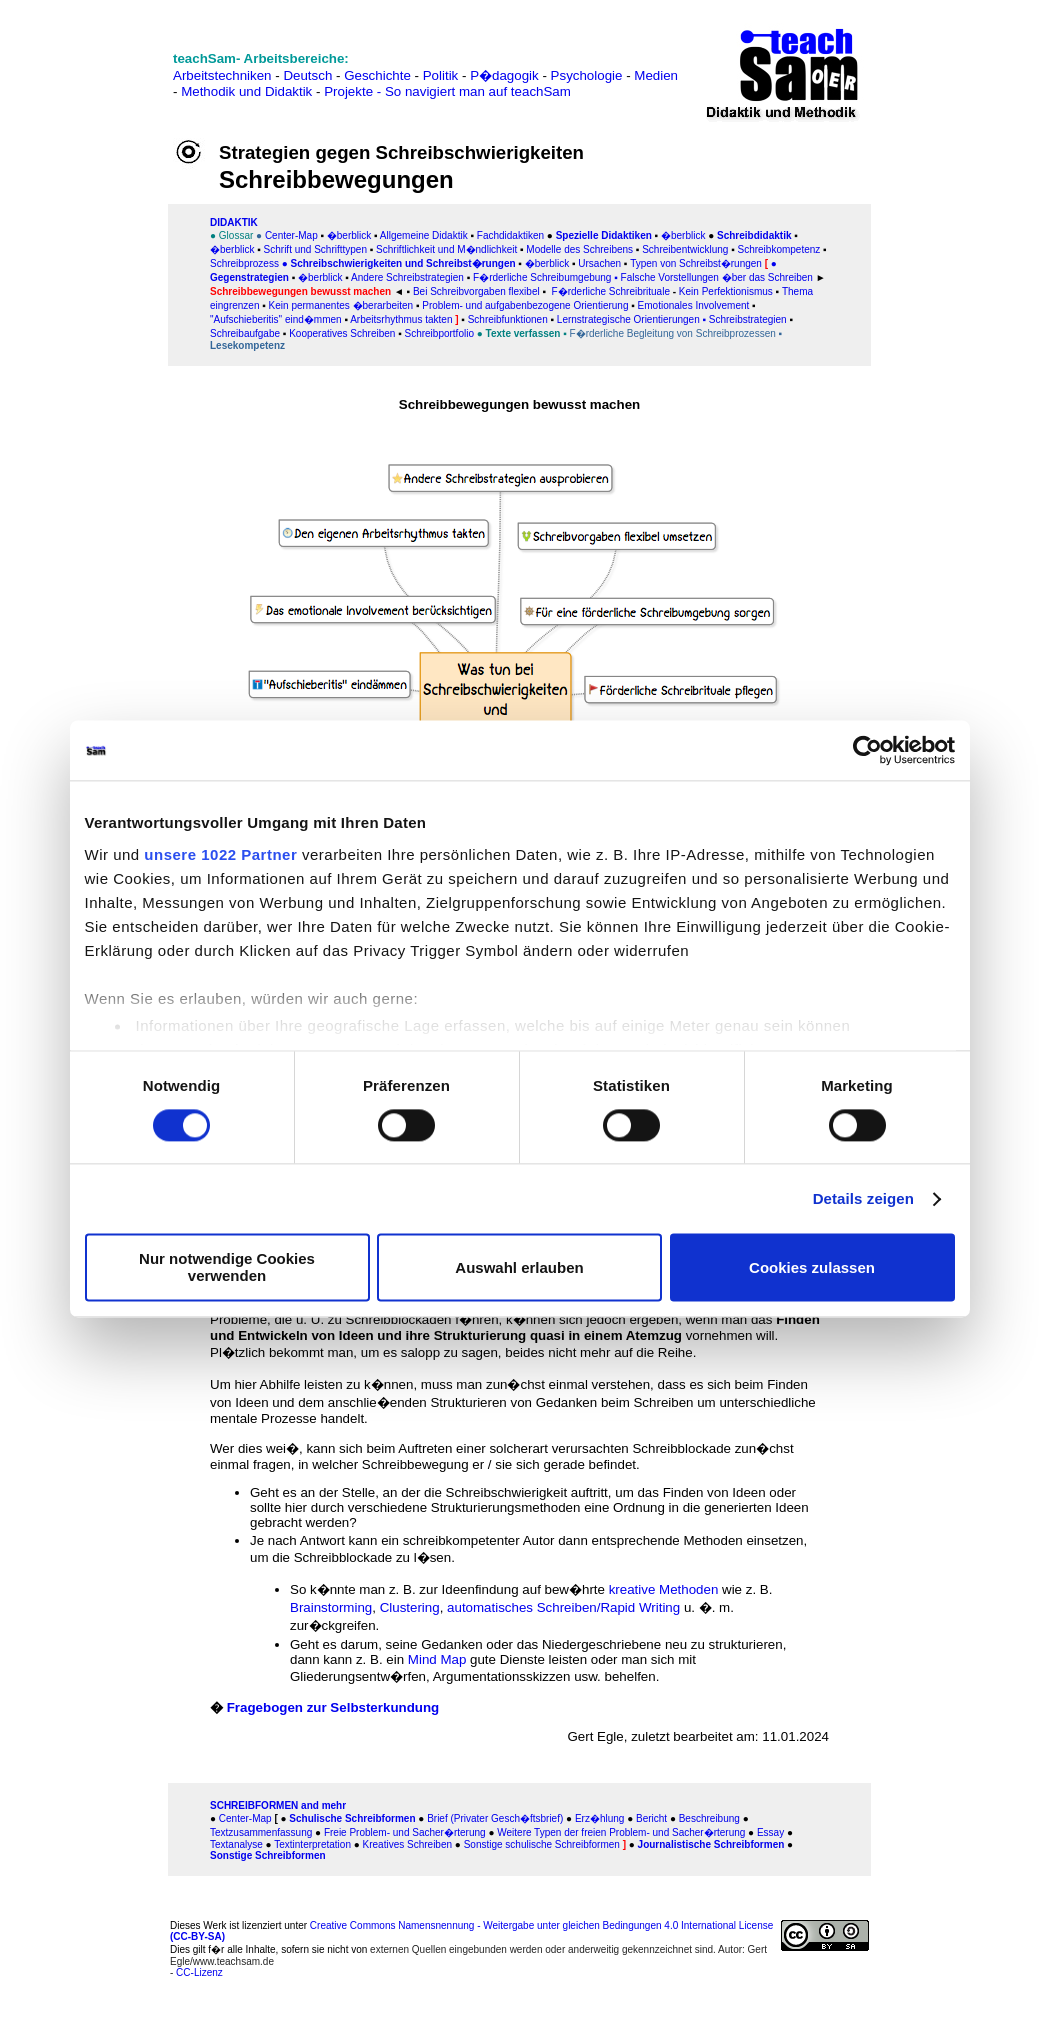  Describe the element at coordinates (410, 1607) in the screenshot. I see `Clustering` at that location.